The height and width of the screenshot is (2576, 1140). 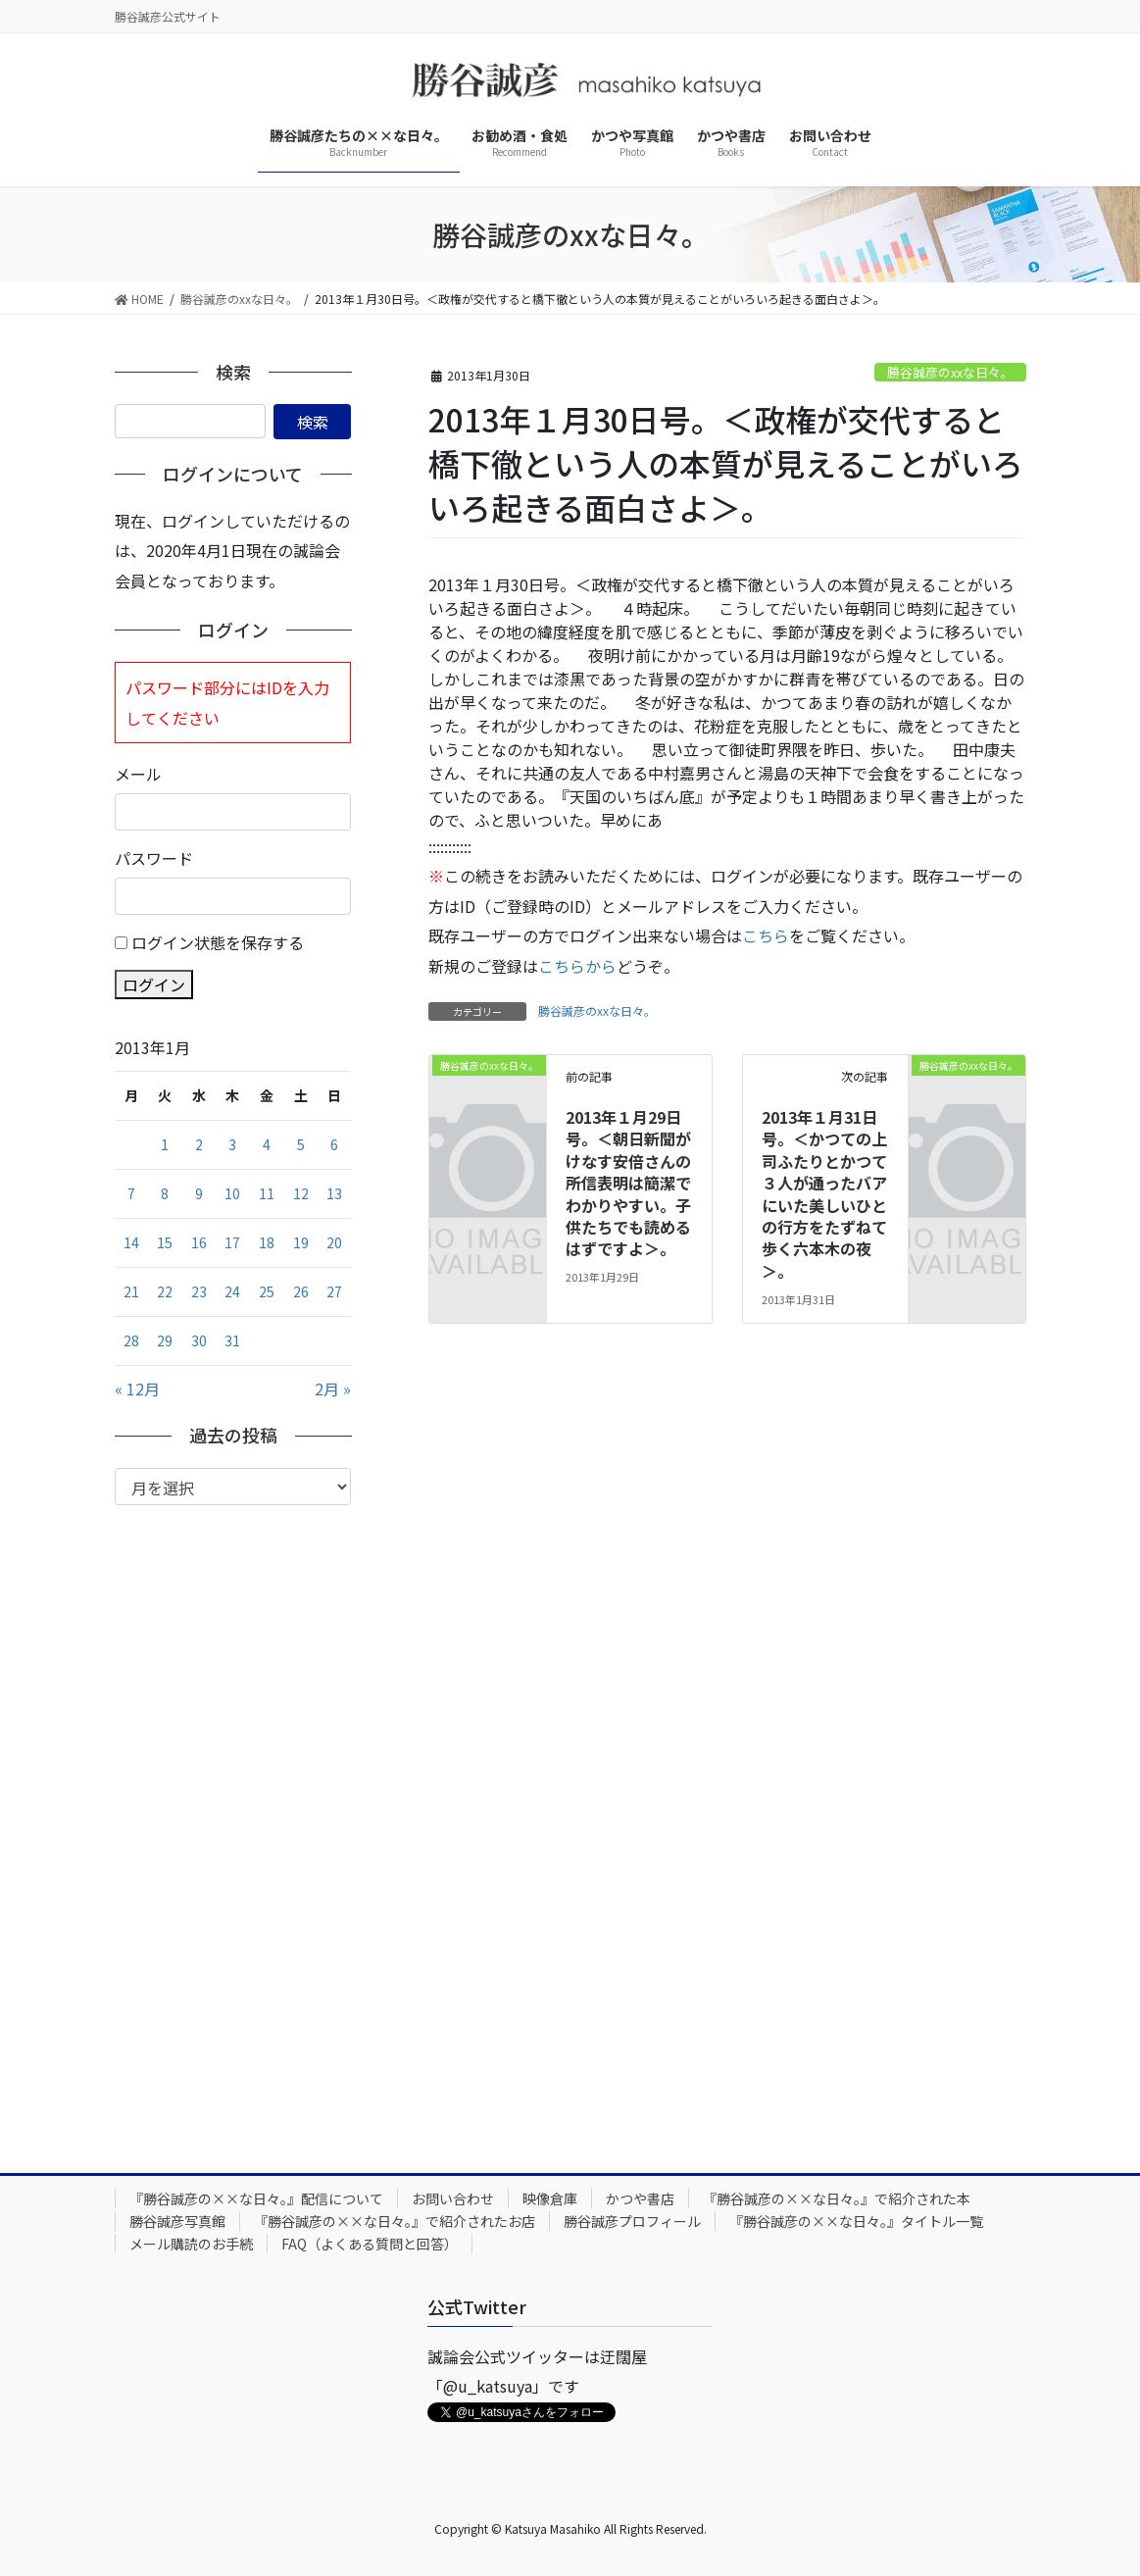 I want to click on 4 [2013年1月4日 に投稿を公開], so click(x=267, y=1144).